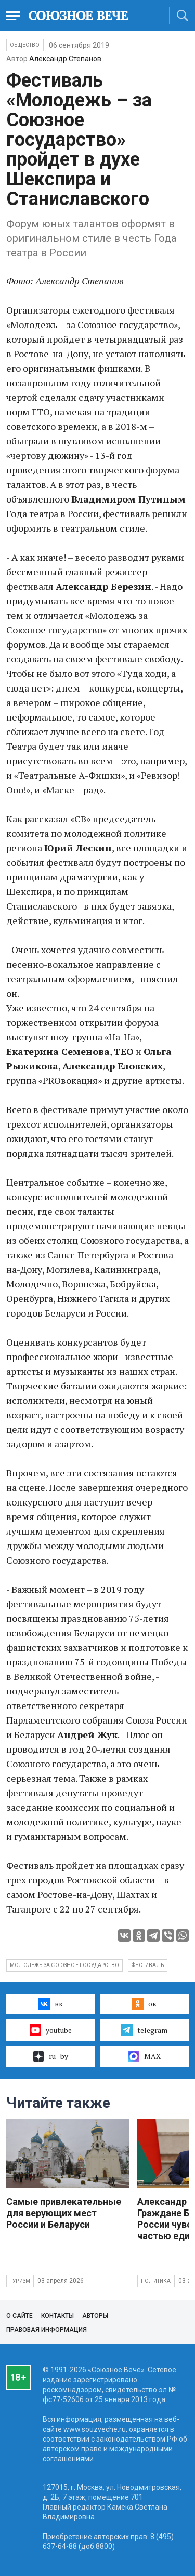 This screenshot has width=195, height=2576. What do you see at coordinates (63, 2213) in the screenshot?
I see `Самые привлекательные для верующих мест России и Беларуси` at bounding box center [63, 2213].